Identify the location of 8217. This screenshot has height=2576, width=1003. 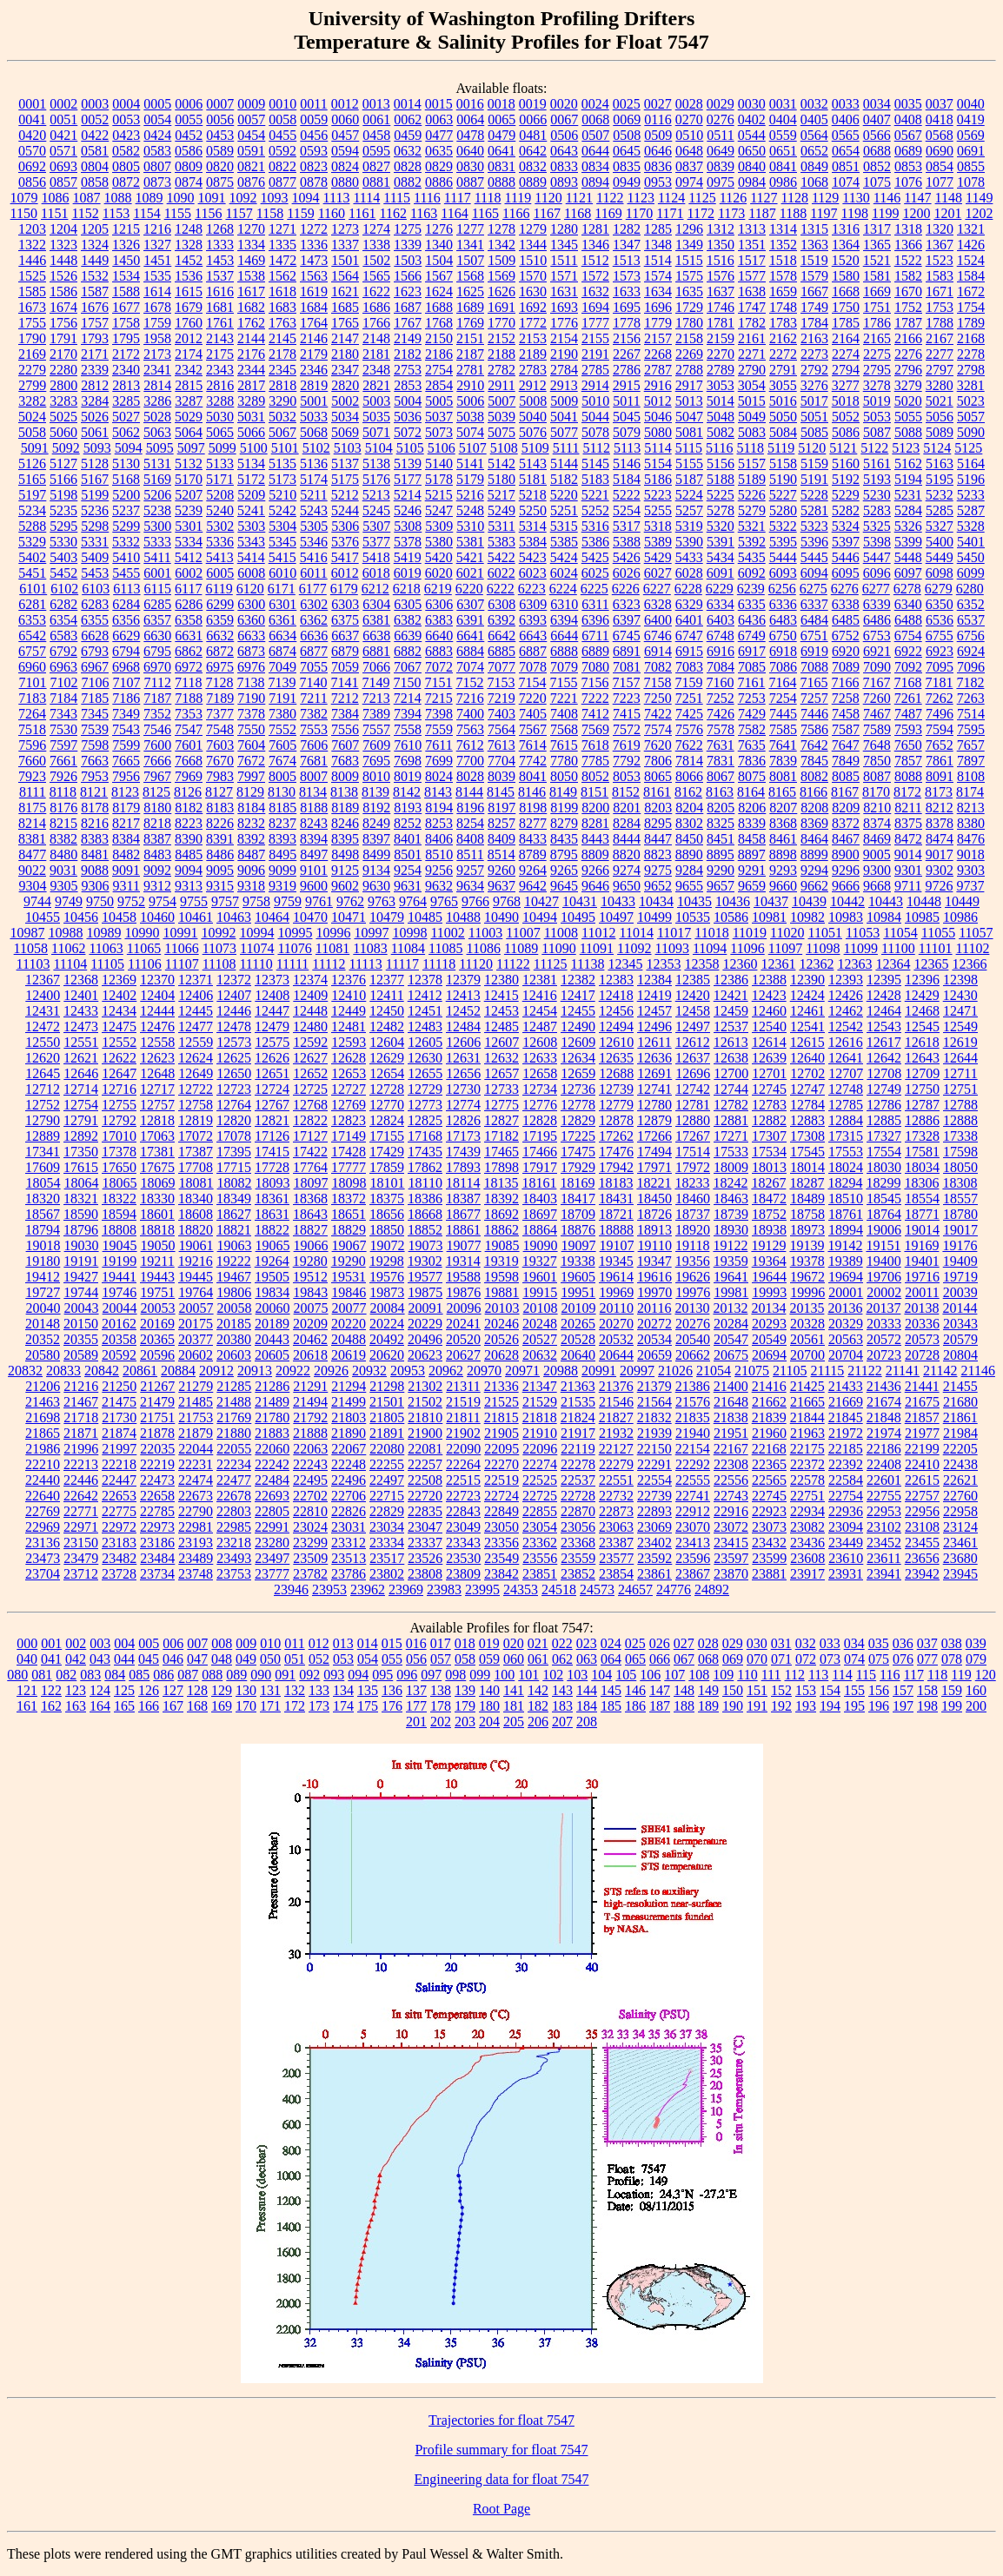
(126, 823).